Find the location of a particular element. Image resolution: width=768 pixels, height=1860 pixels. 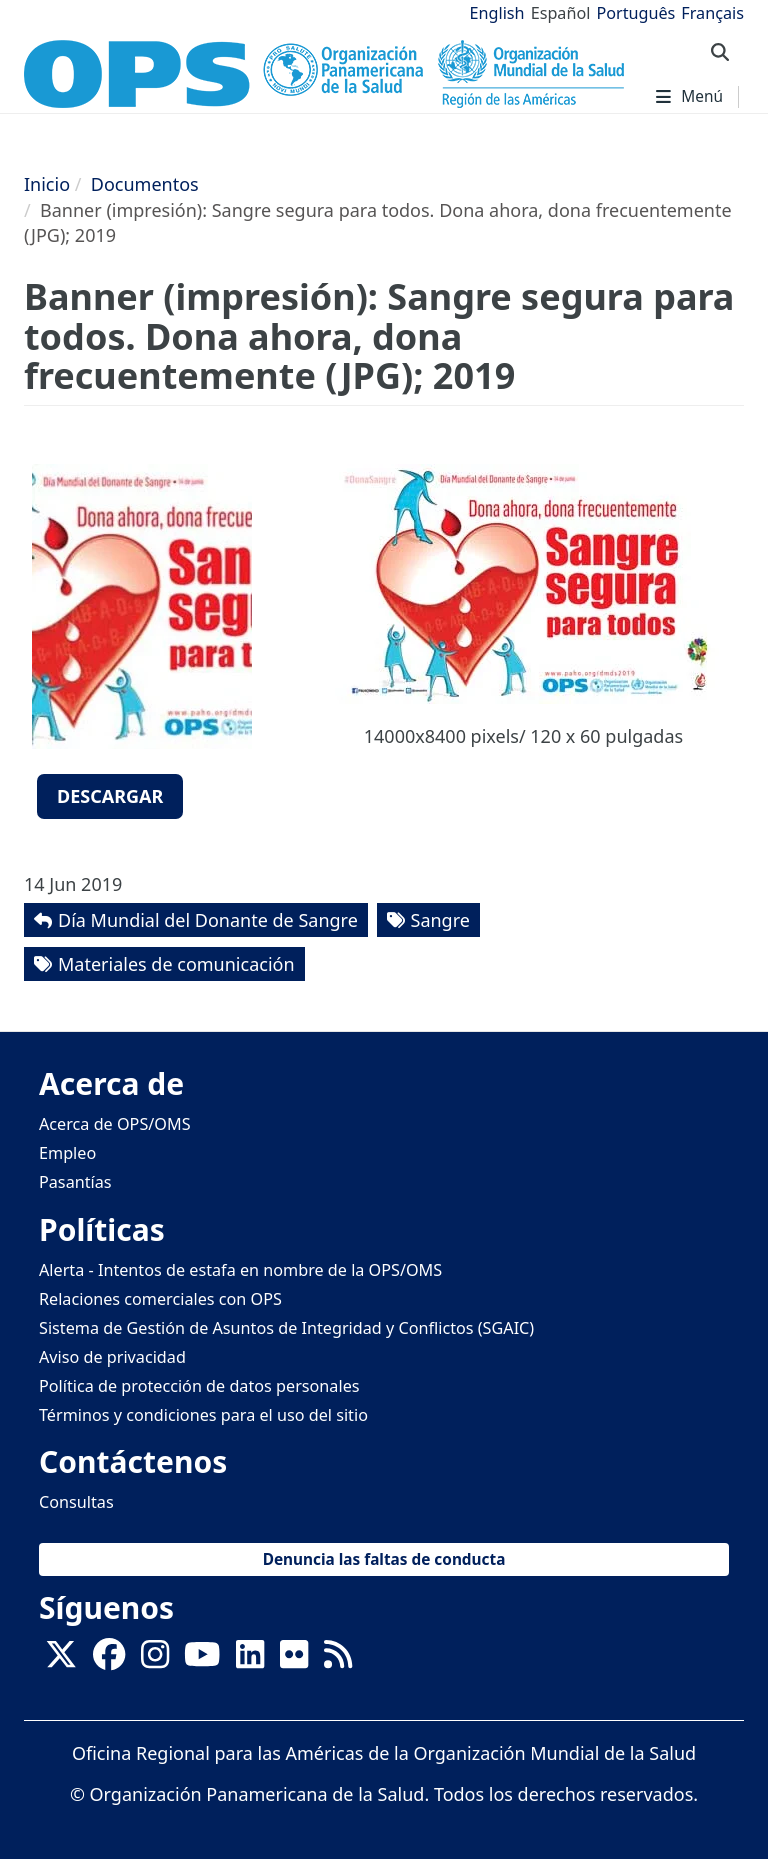

Materiales de comunicación is located at coordinates (176, 964).